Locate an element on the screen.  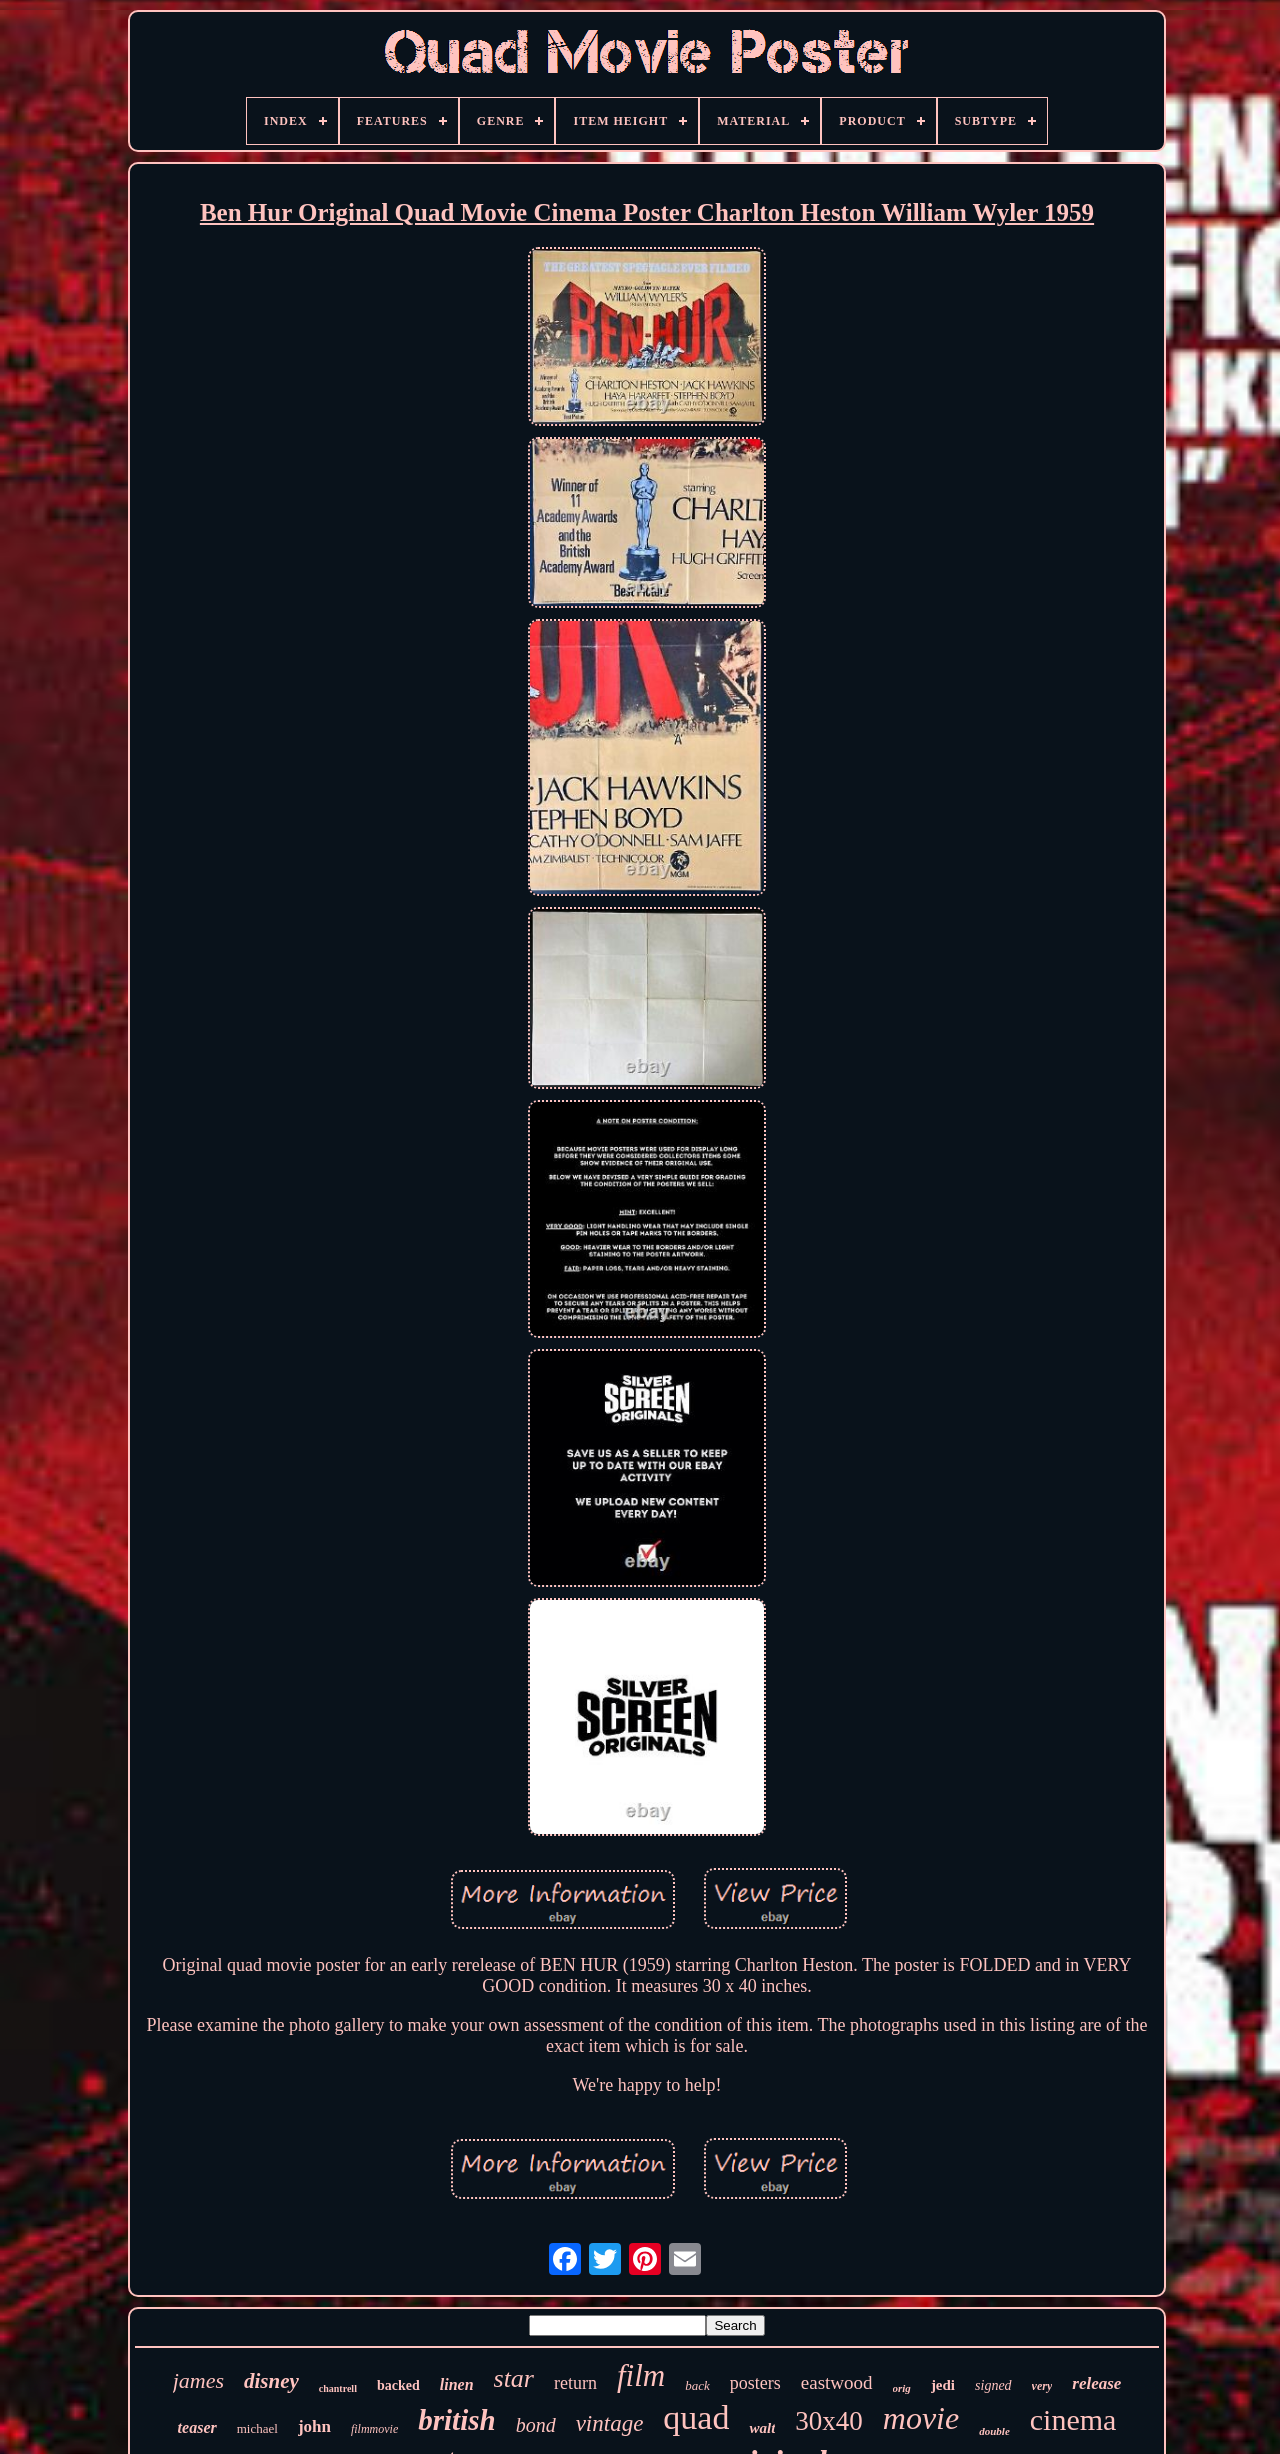
walt is located at coordinates (762, 2428).